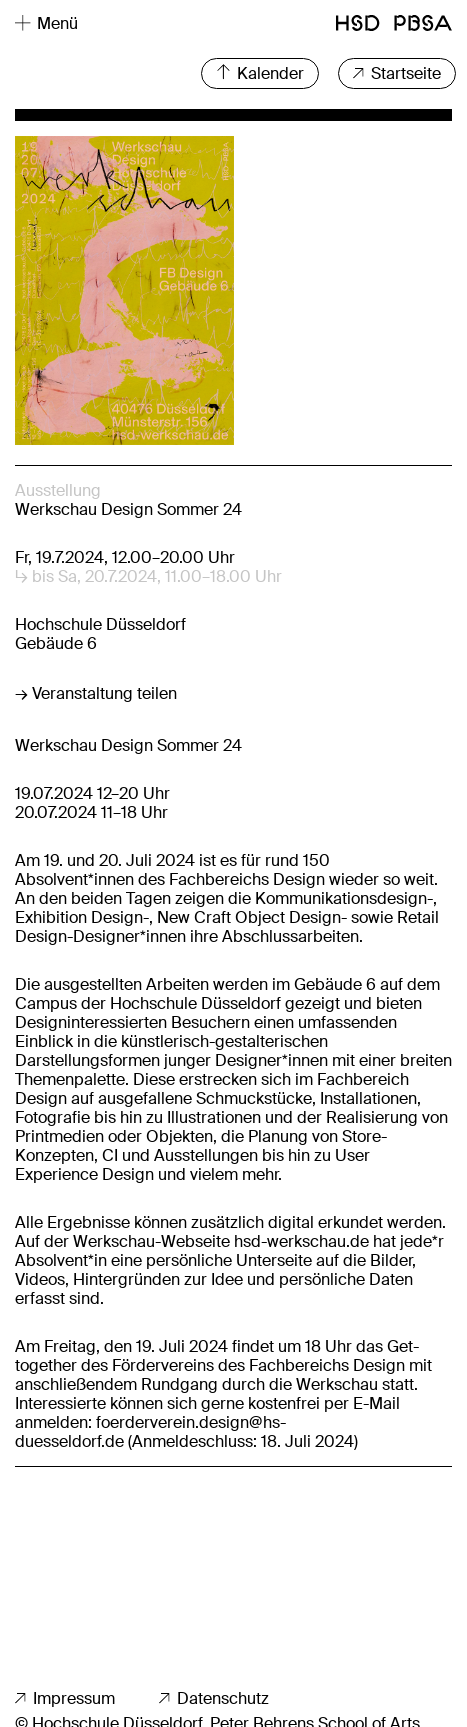 This screenshot has width=467, height=1727. What do you see at coordinates (260, 73) in the screenshot?
I see `Kalender` at bounding box center [260, 73].